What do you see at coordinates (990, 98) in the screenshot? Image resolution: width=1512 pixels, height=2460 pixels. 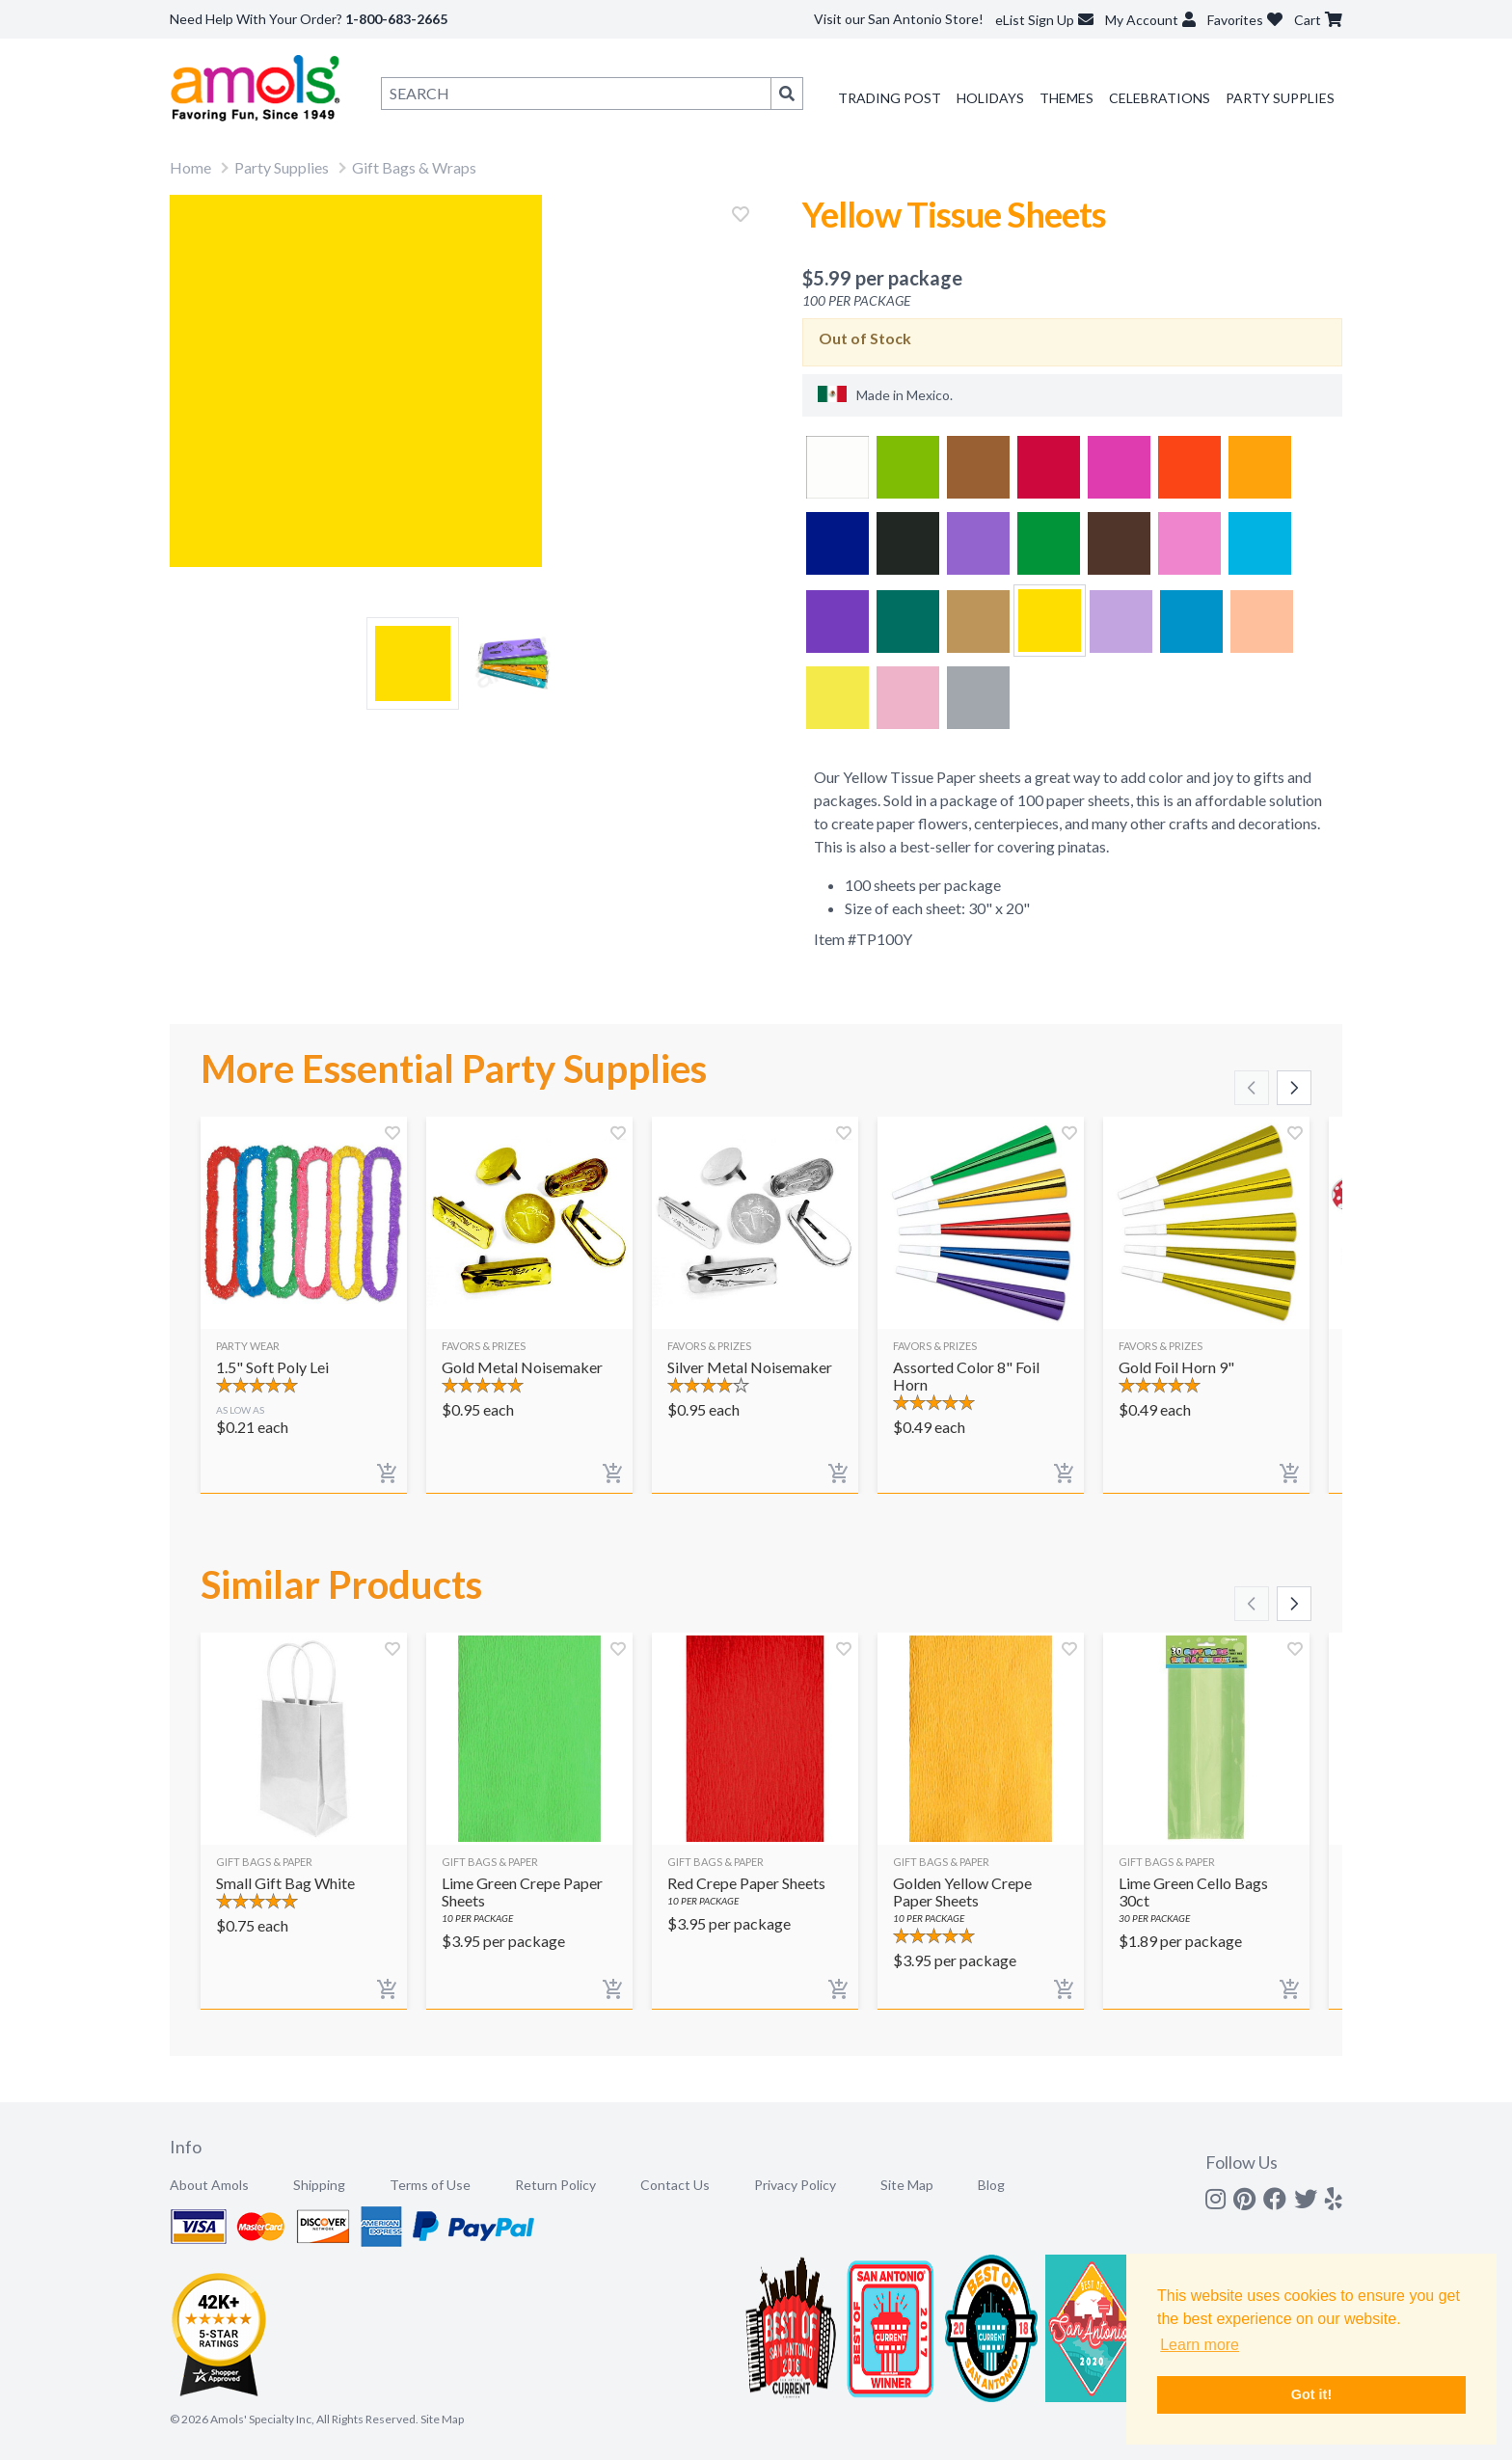 I see `Holidays` at bounding box center [990, 98].